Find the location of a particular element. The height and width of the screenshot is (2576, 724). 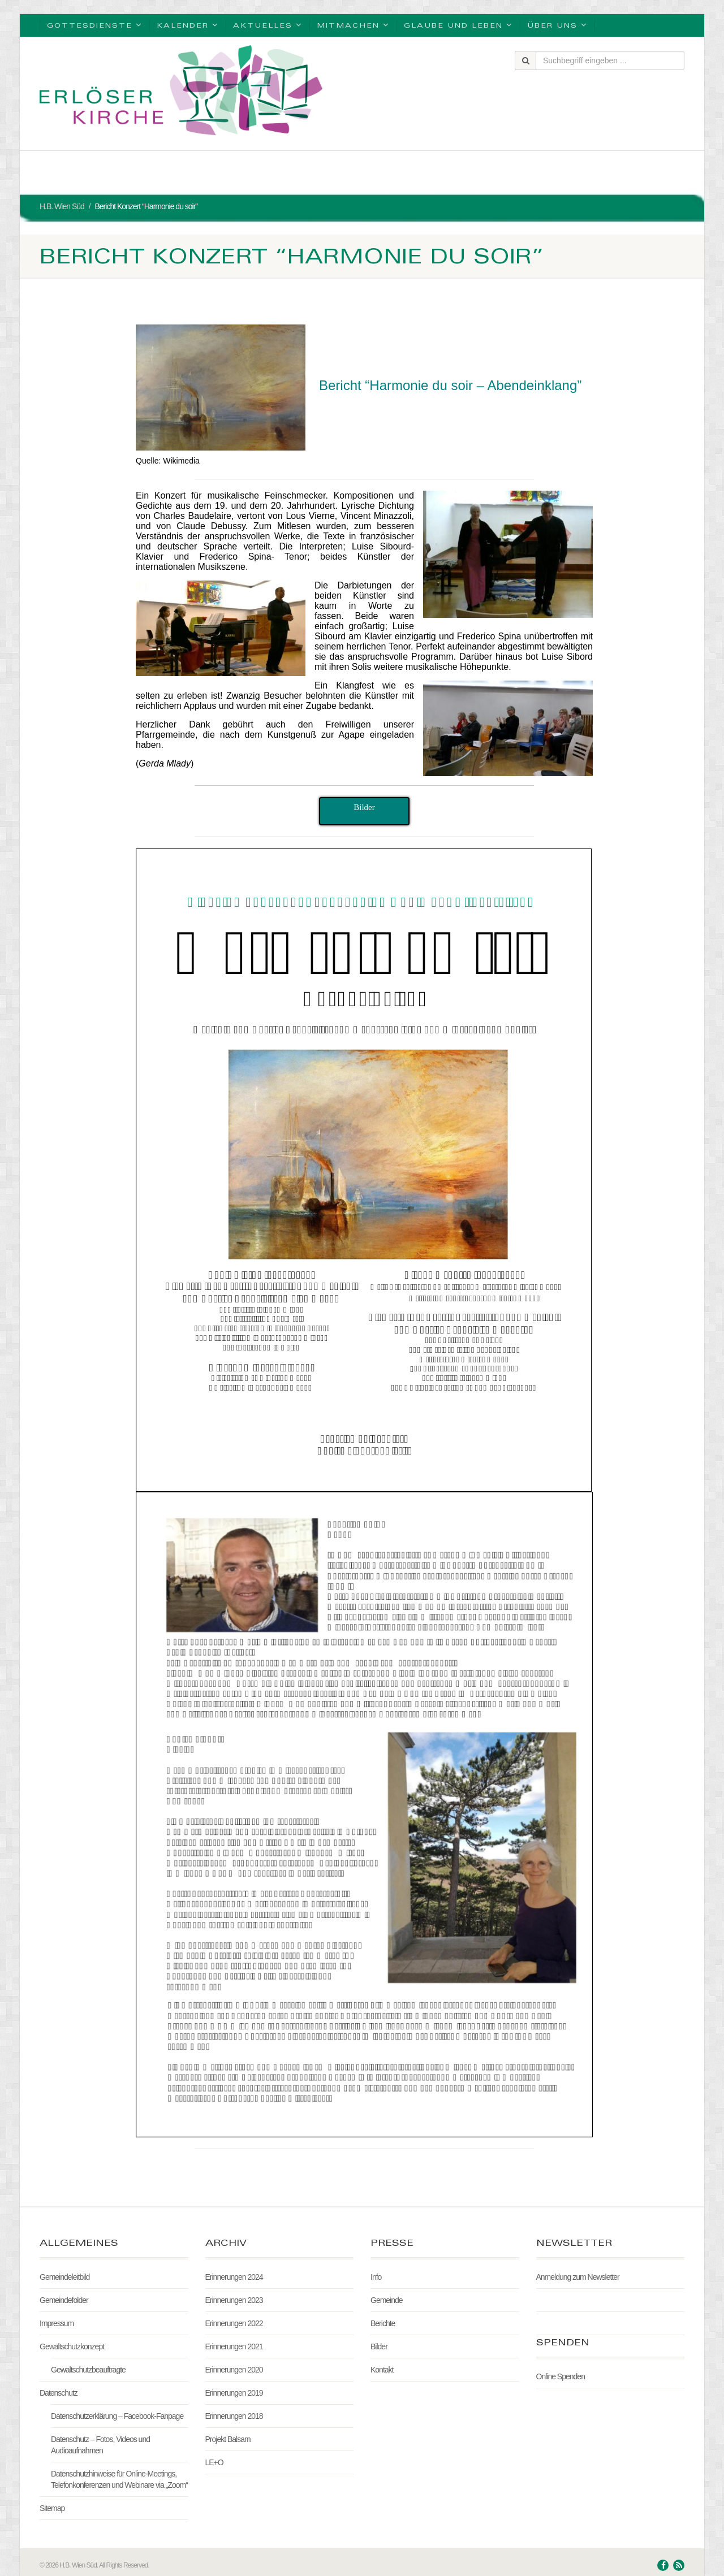

Datenschutzerklärung – Facebook-Fanpage is located at coordinates (117, 2416).